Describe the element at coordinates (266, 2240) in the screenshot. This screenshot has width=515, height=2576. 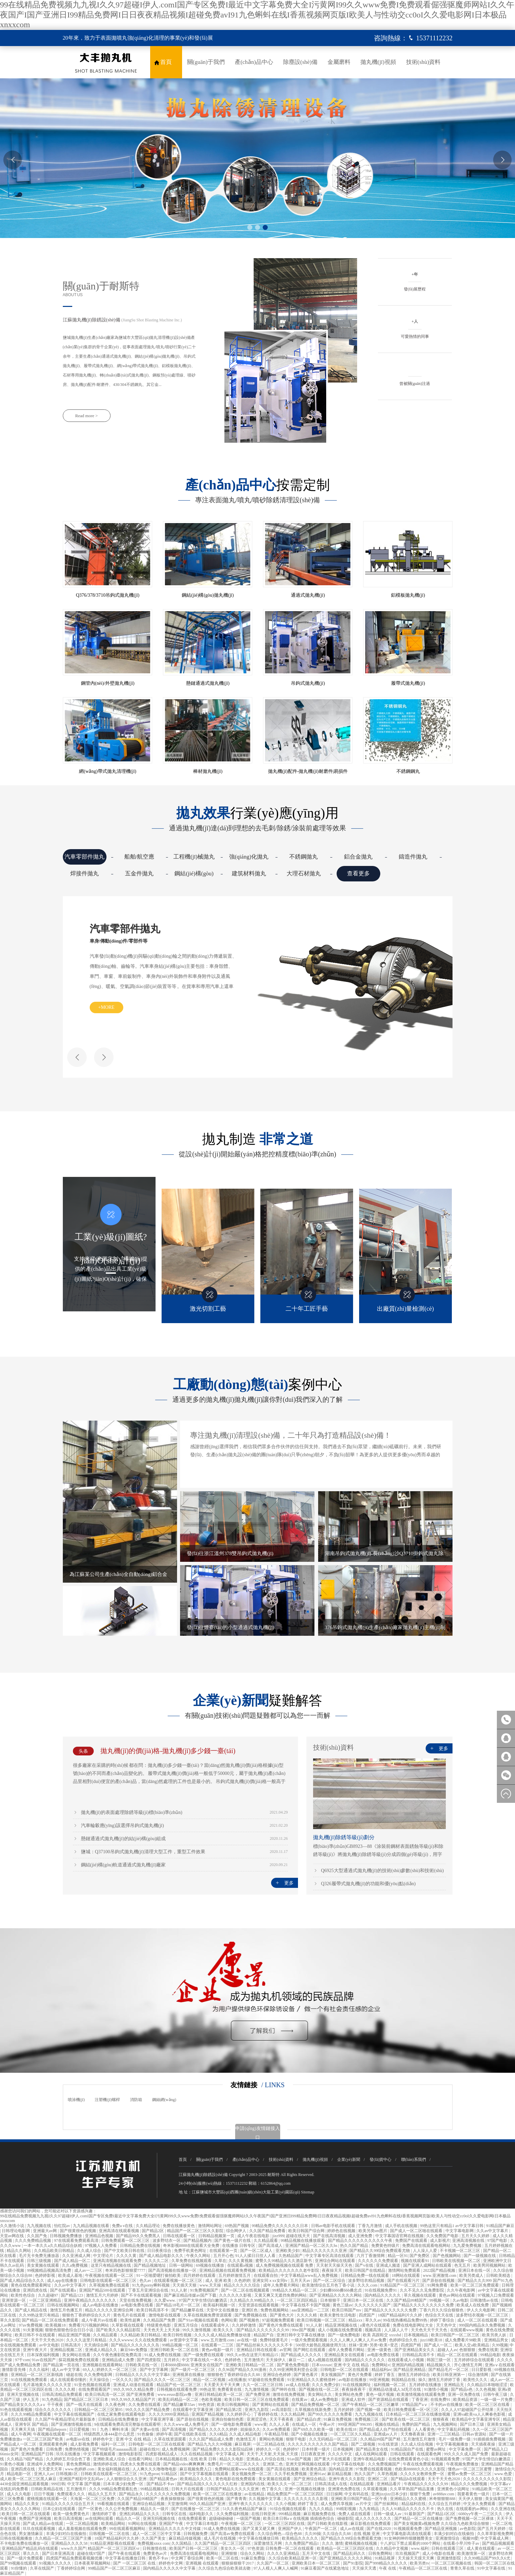
I see `久久精品观看` at that location.